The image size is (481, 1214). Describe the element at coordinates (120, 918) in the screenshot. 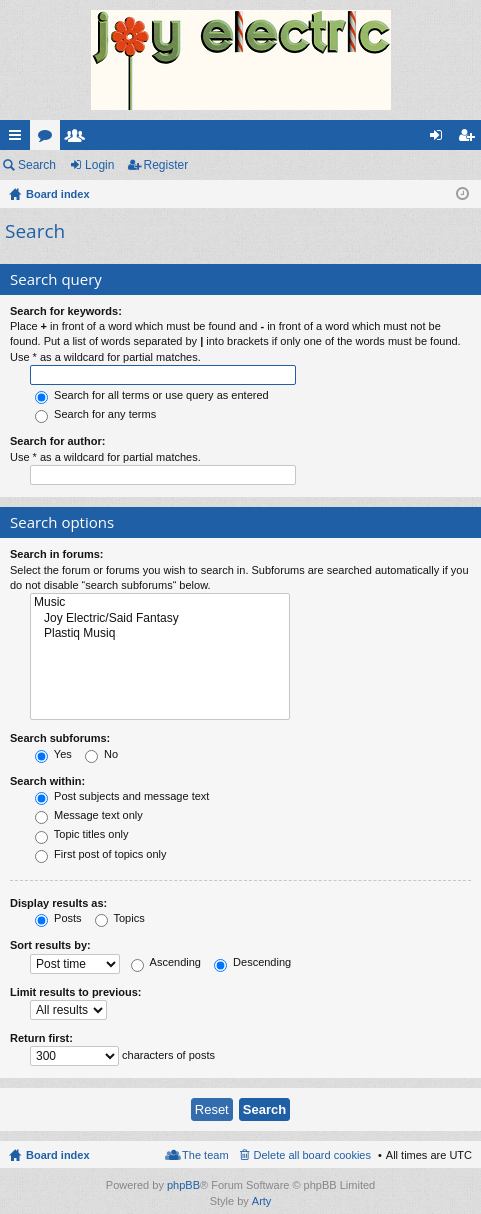

I see `Topics` at that location.